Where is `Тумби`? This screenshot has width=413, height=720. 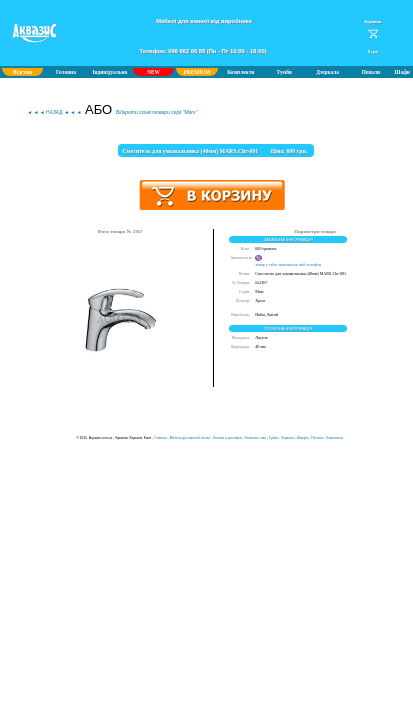 Тумби is located at coordinates (284, 72).